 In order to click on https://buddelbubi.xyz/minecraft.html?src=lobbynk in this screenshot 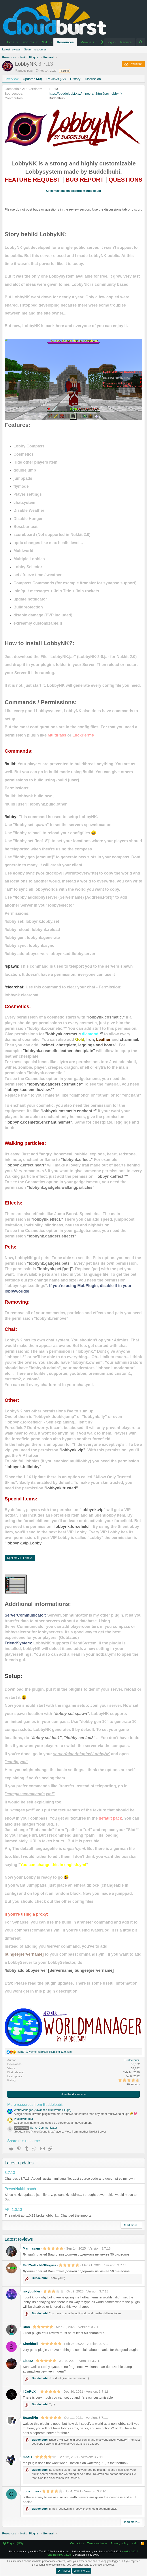, I will do `click(85, 93)`.